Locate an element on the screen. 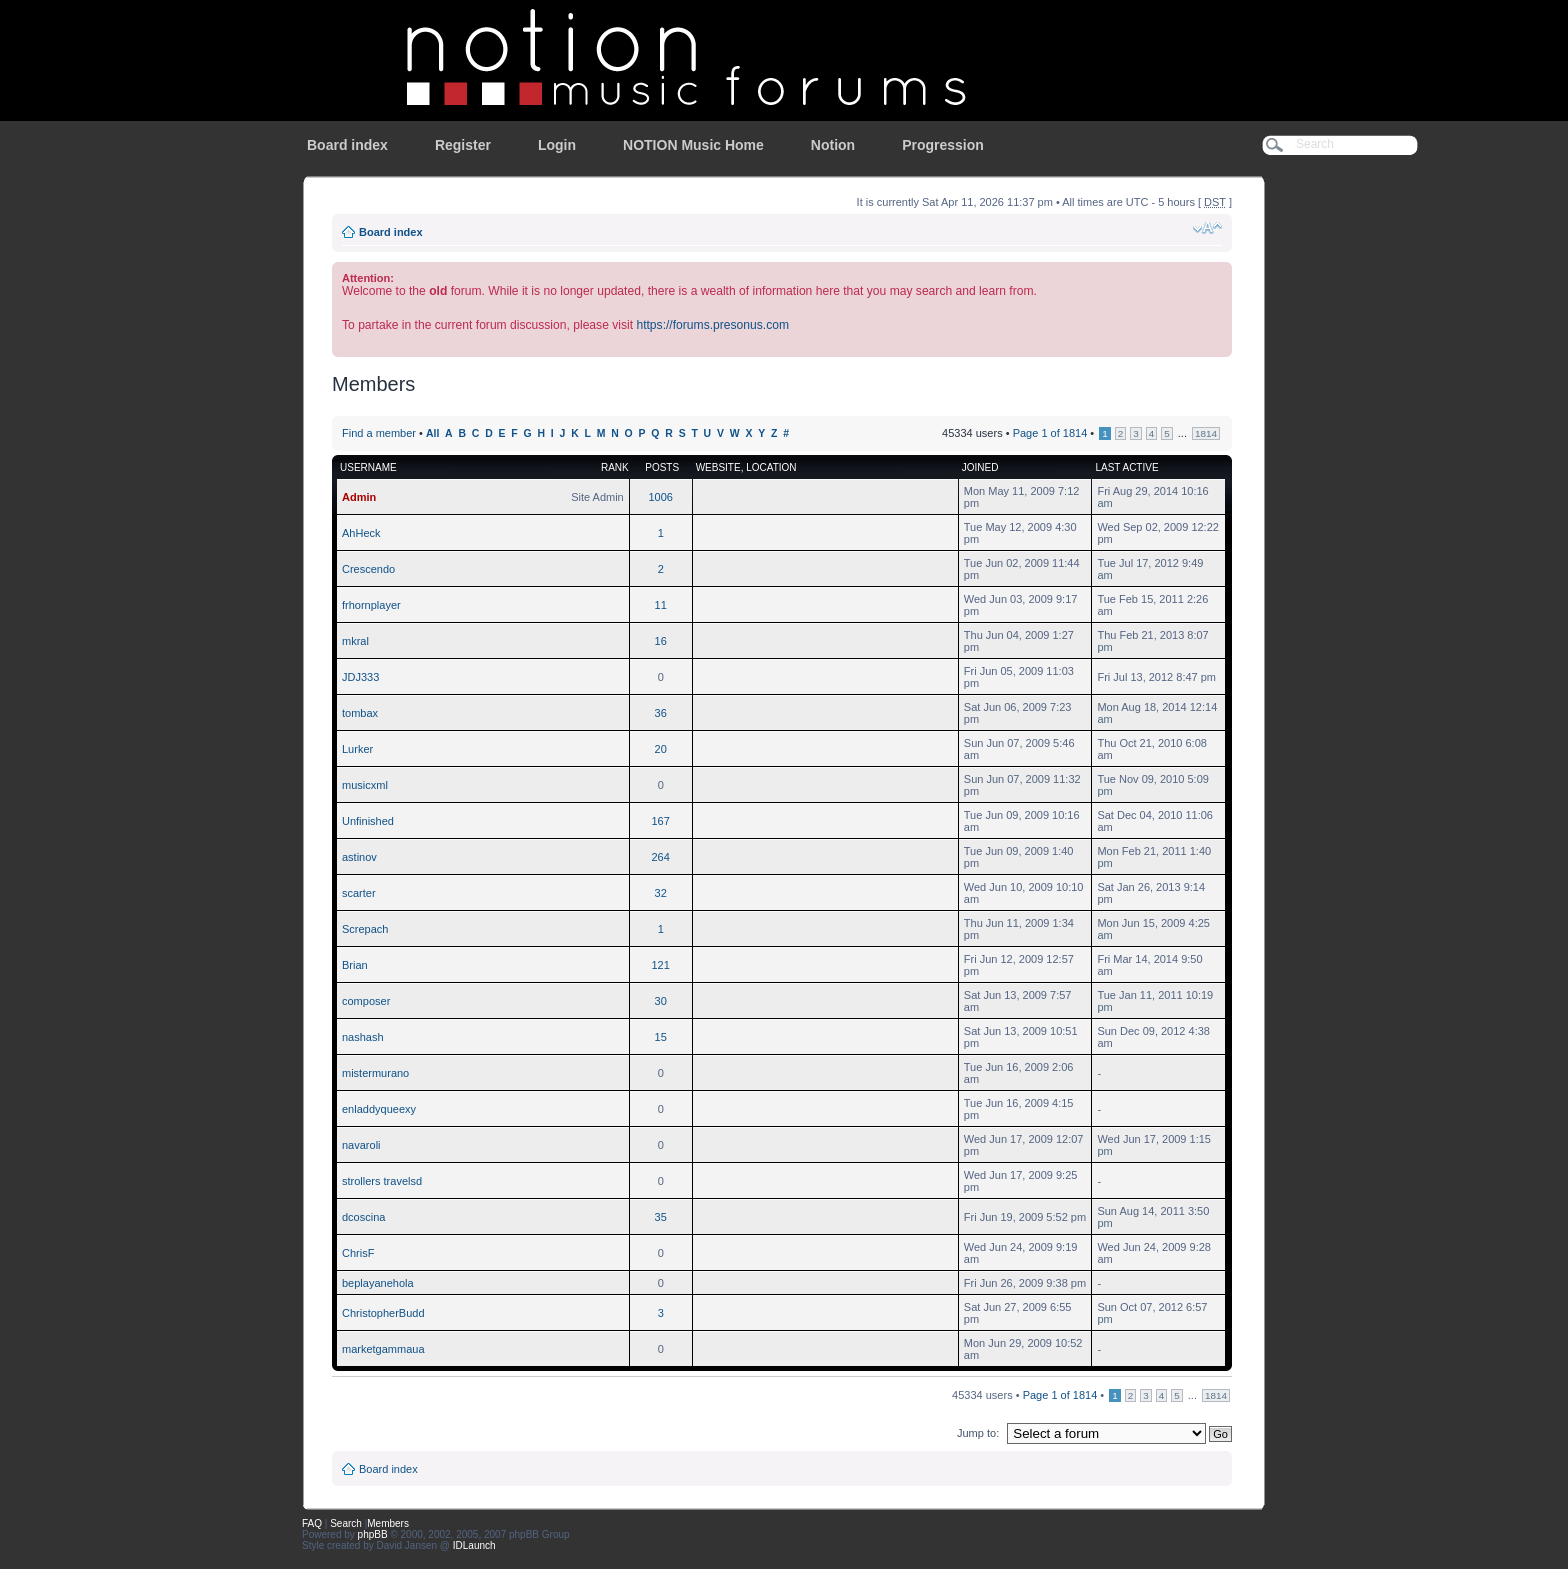 Image resolution: width=1568 pixels, height=1569 pixels. phpBB is located at coordinates (373, 1534).